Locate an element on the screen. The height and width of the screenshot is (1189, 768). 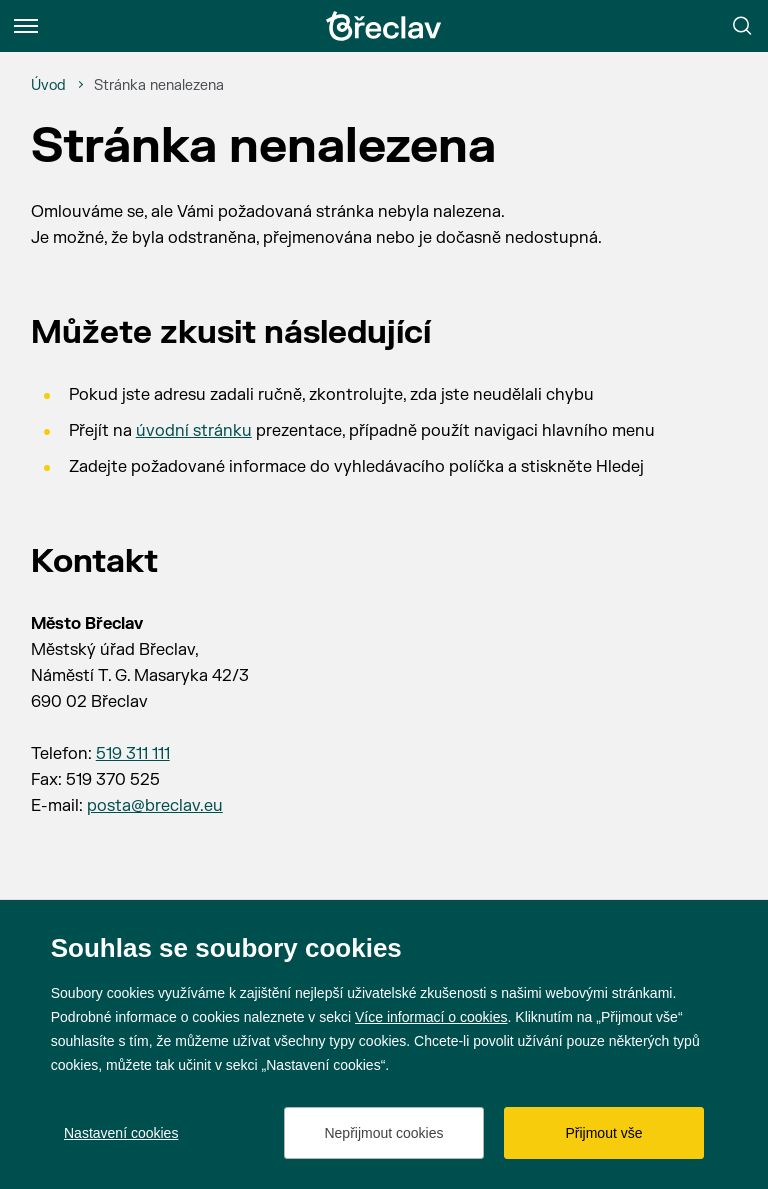
[Úvod] is located at coordinates (48, 86).